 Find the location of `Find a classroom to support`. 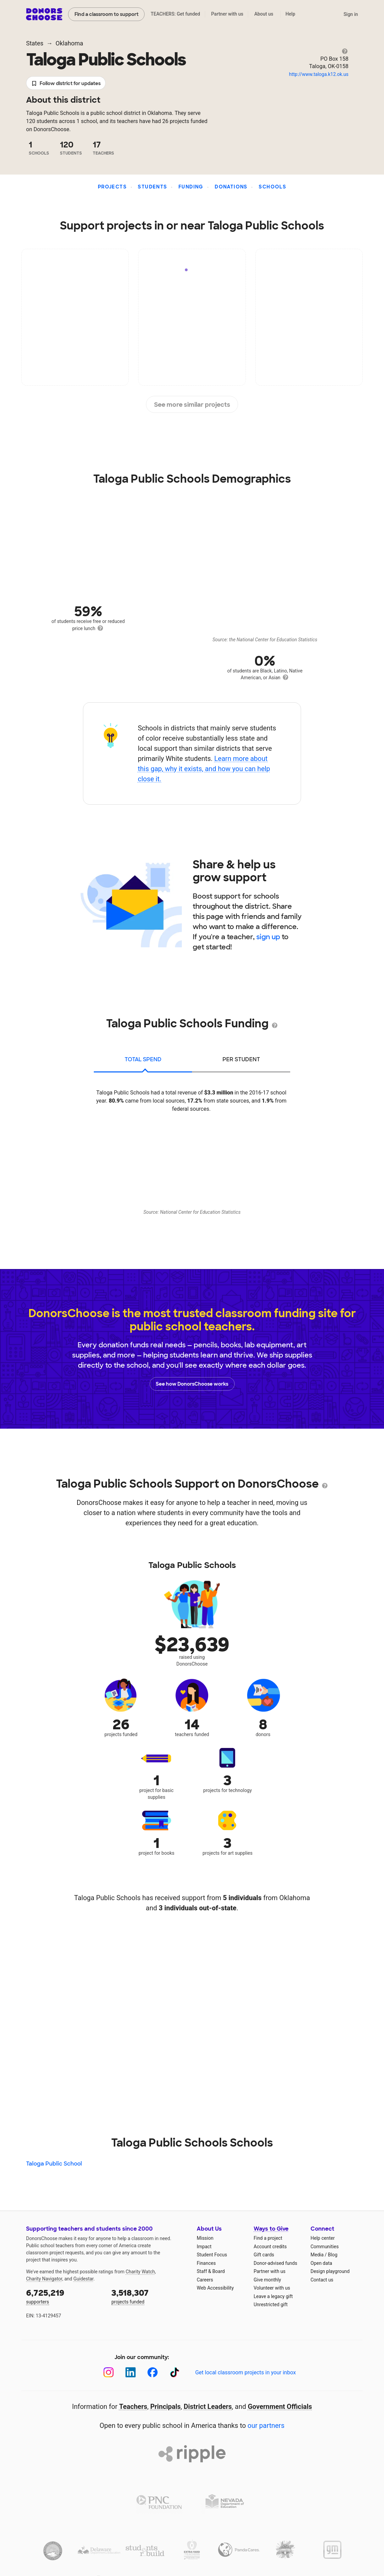

Find a classroom to support is located at coordinates (106, 14).